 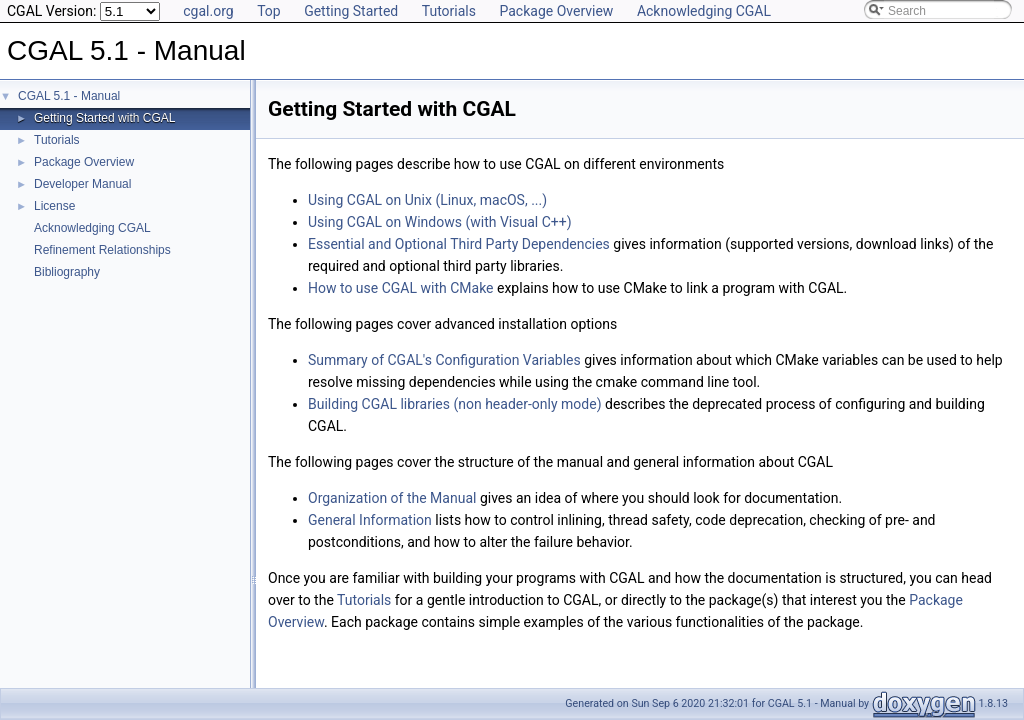 I want to click on Refinement Relationships, so click(x=102, y=250).